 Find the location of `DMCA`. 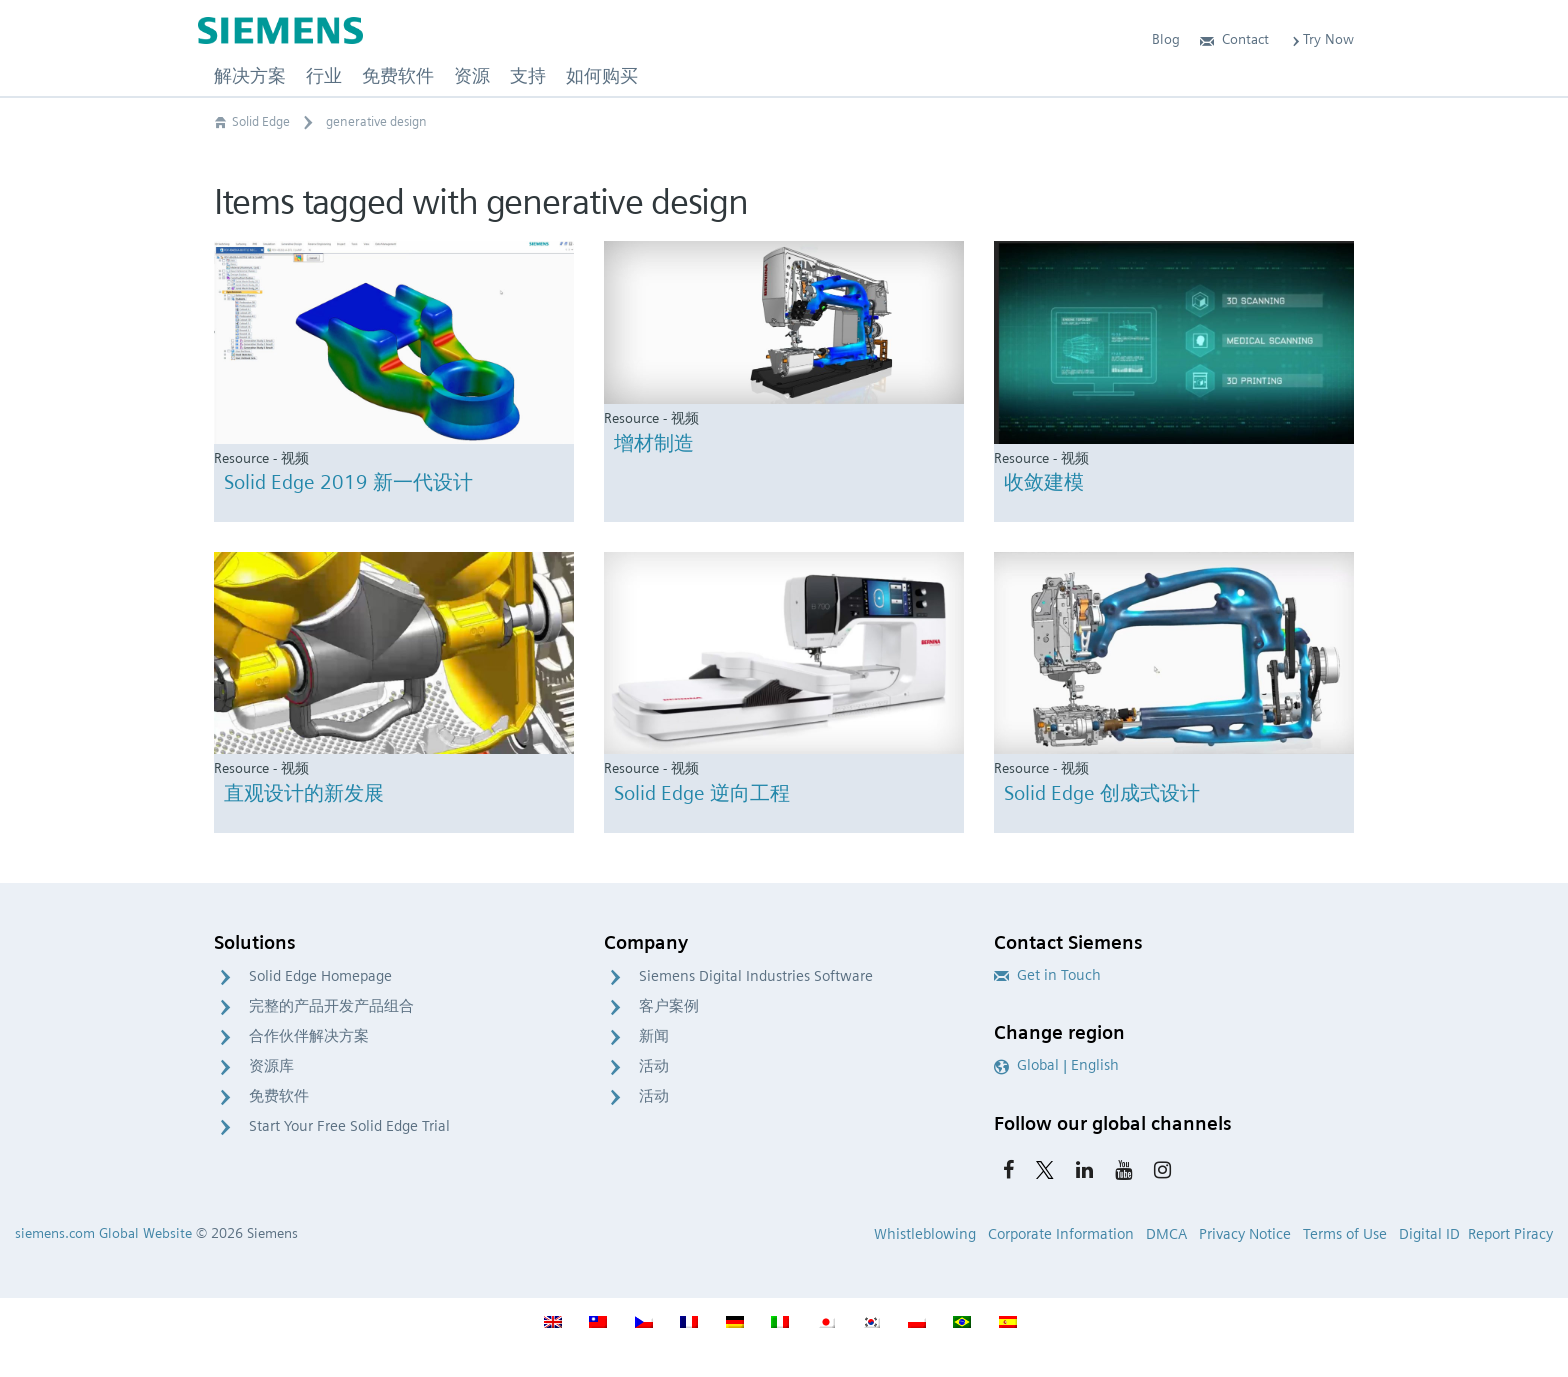

DMCA is located at coordinates (1166, 1234).